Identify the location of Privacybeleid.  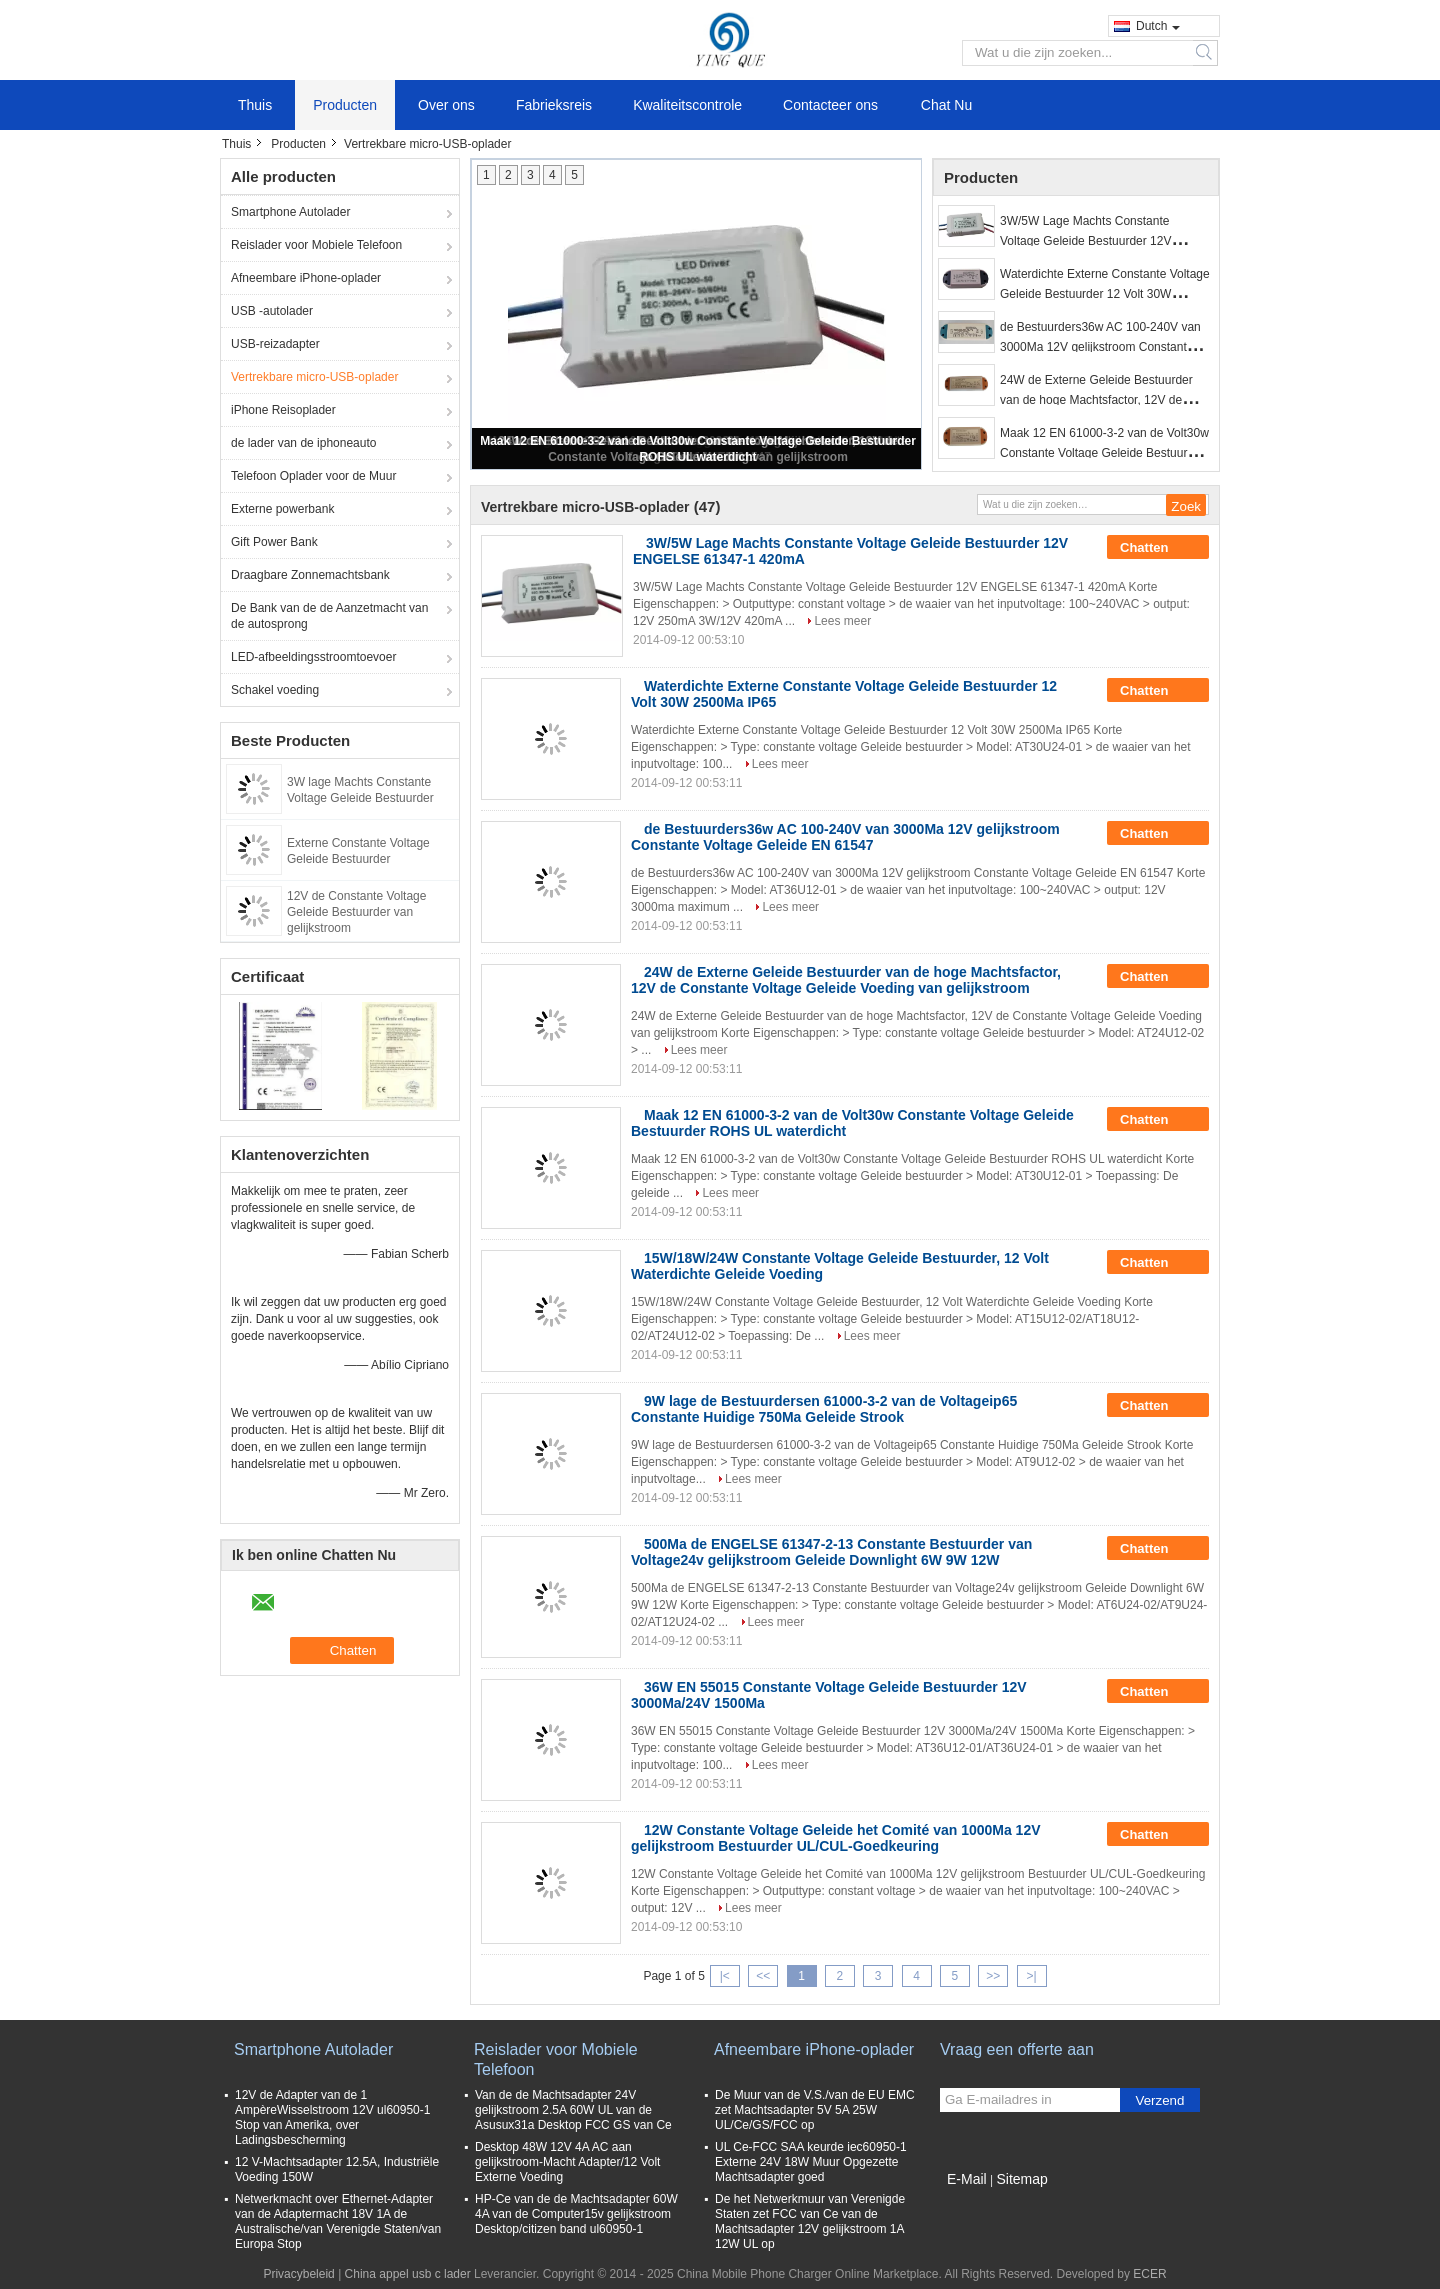
(298, 2274).